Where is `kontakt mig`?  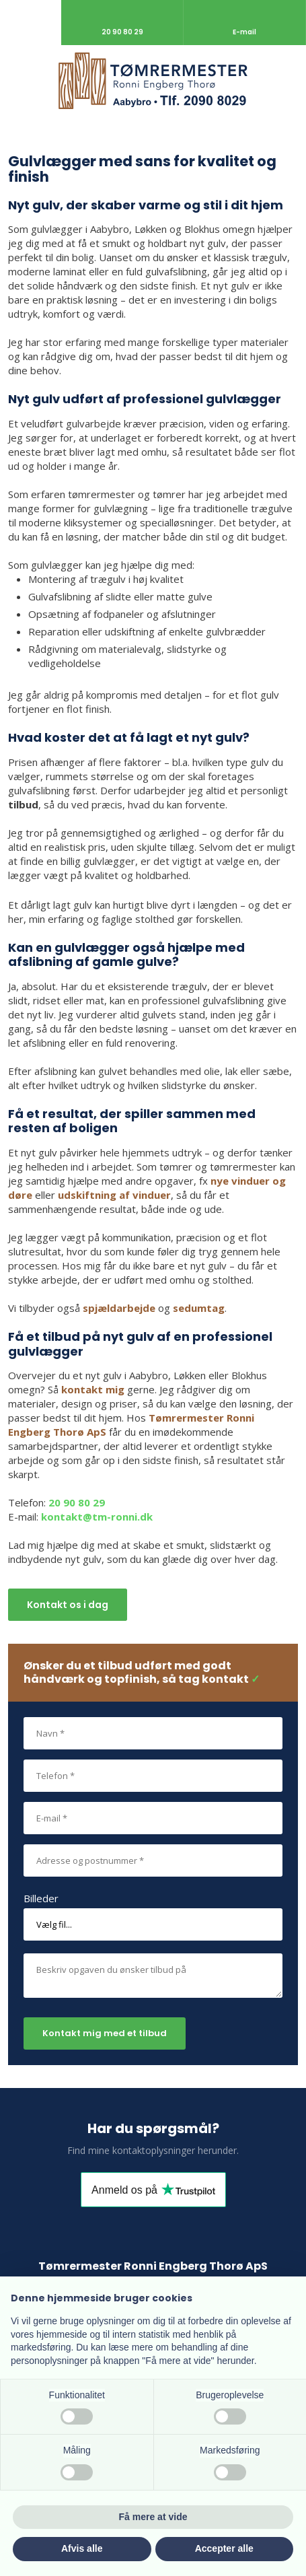
kontakt mig is located at coordinates (92, 1389).